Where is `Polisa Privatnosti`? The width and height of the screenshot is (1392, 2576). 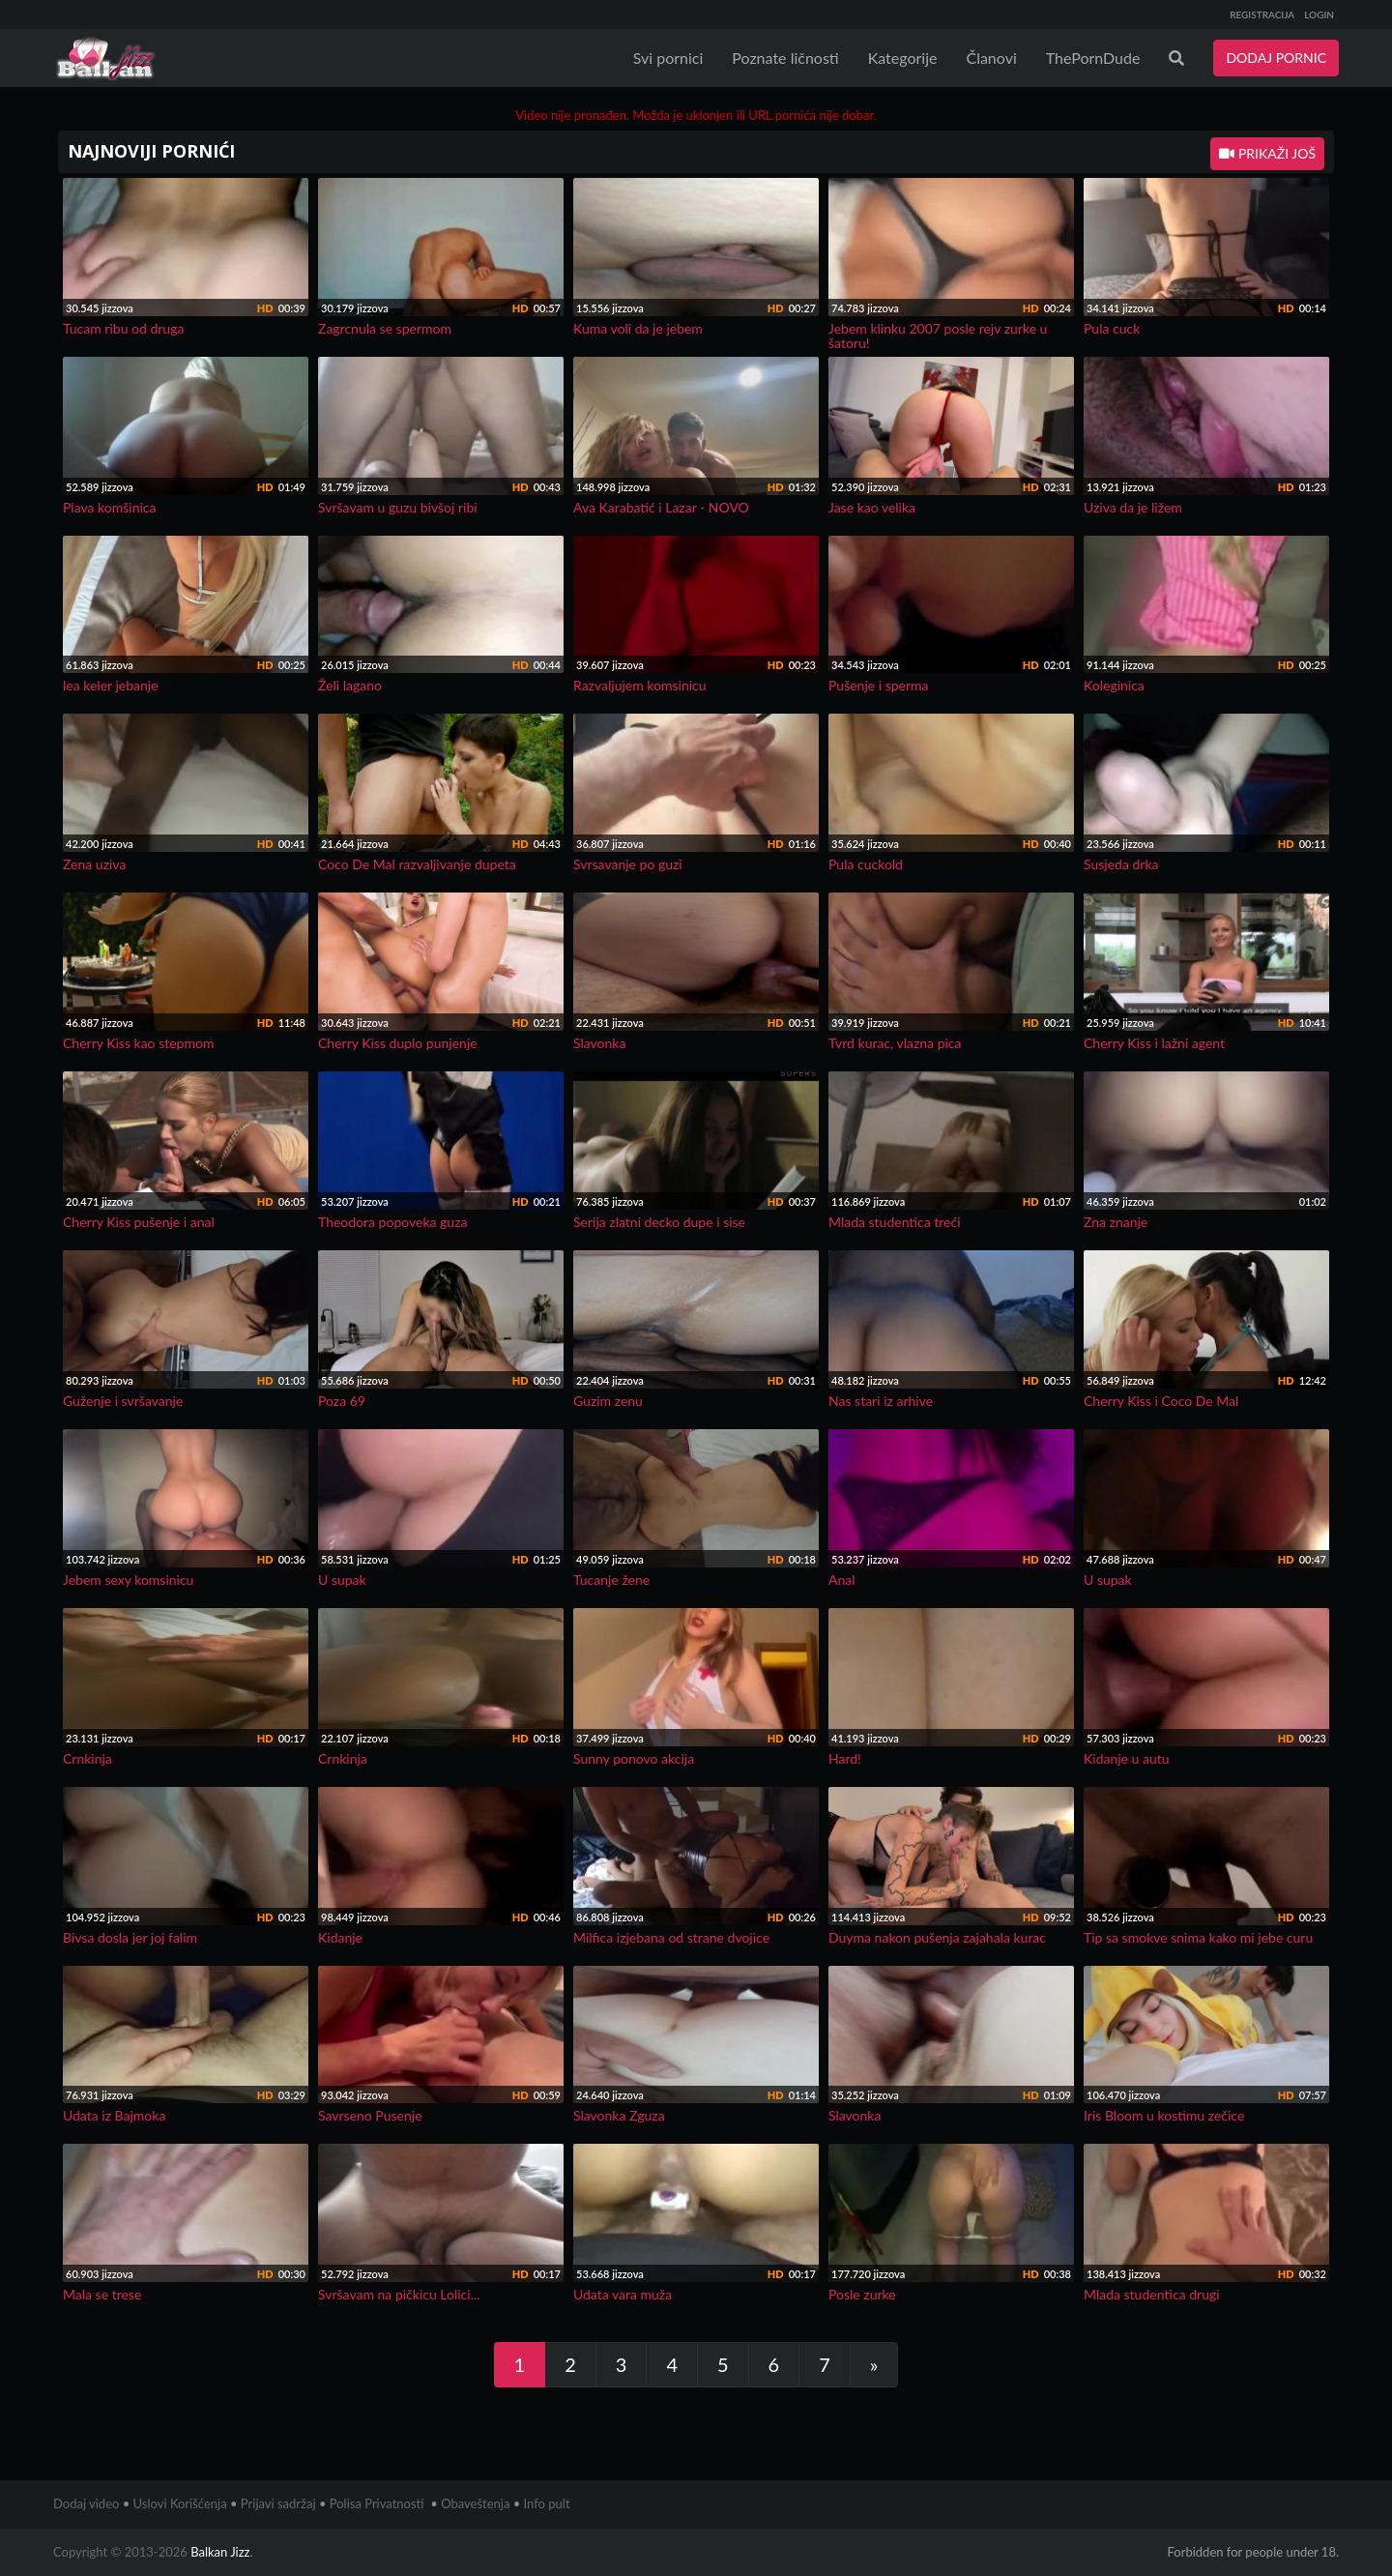 Polisa Privatnosti is located at coordinates (377, 2503).